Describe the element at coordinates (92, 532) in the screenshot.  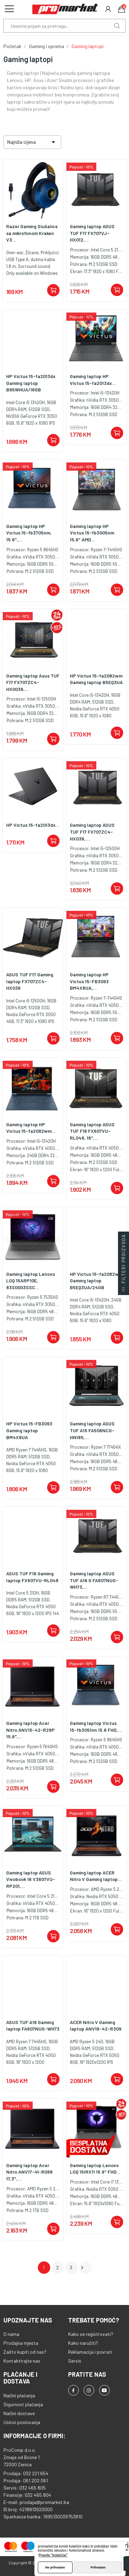
I see `Gaming laptop HP Victus 15-fb3005nm 15,6" AMD...` at that location.